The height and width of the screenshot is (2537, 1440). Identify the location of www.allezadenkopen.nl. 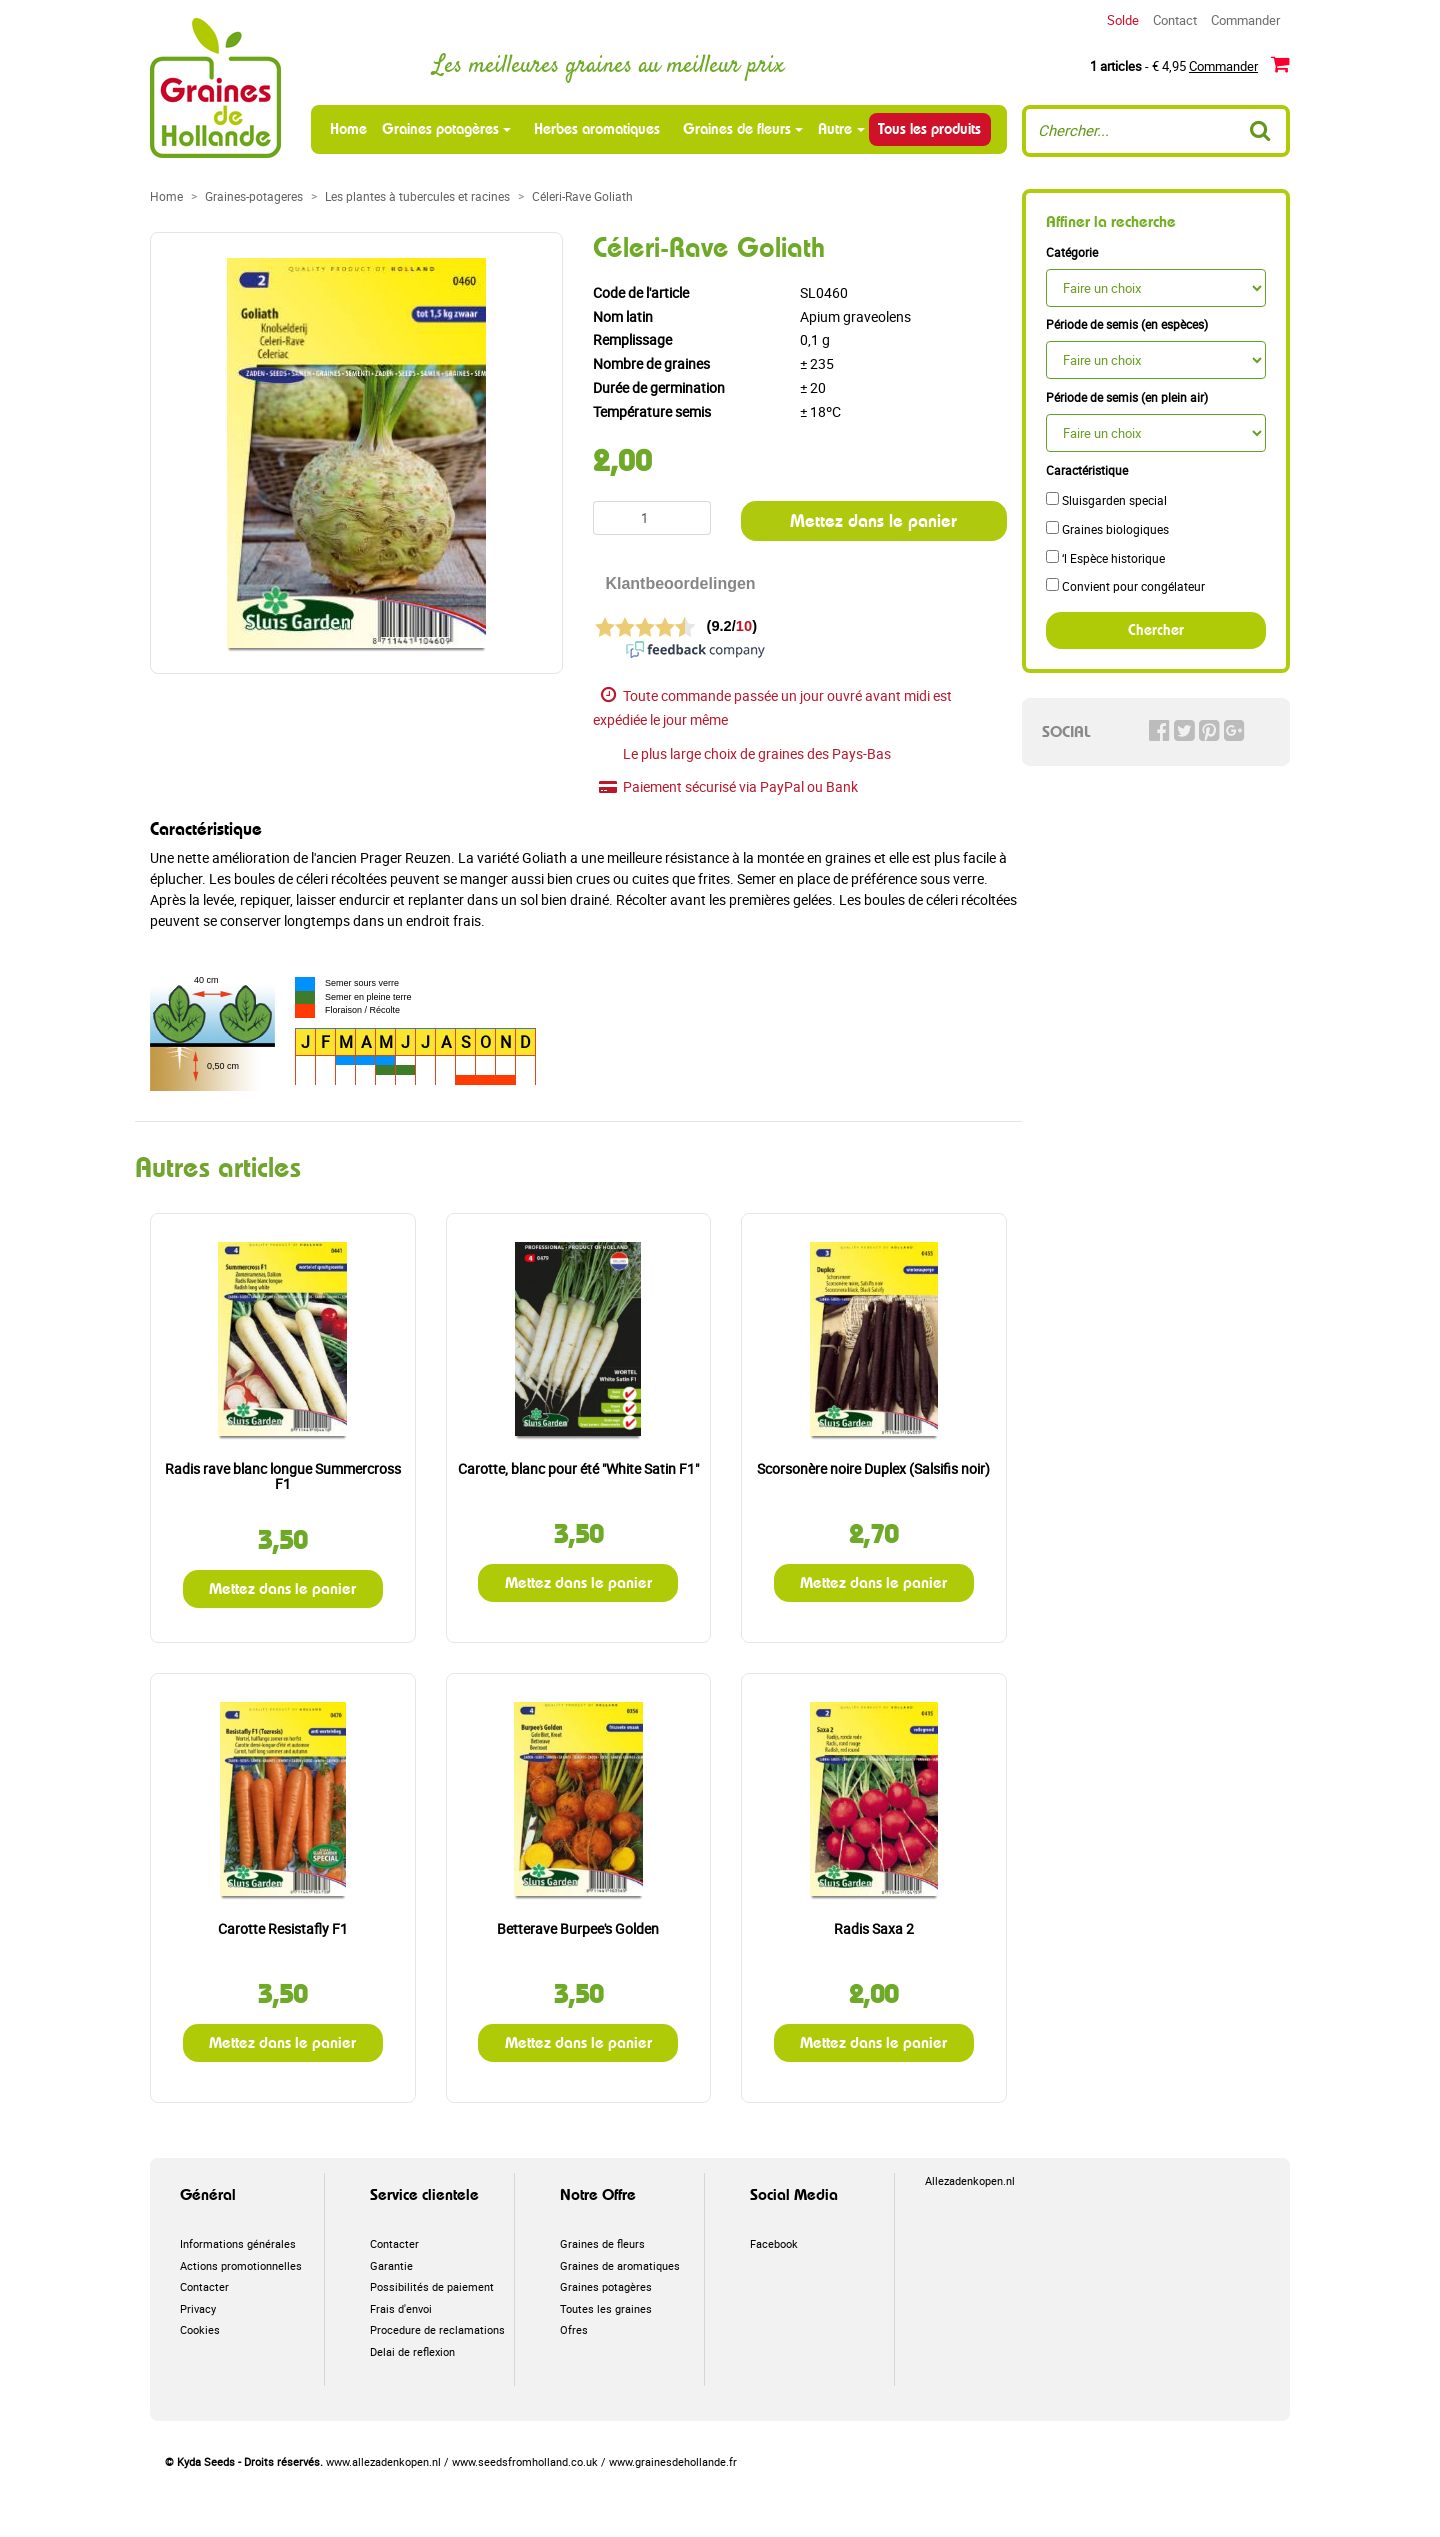
(383, 2461).